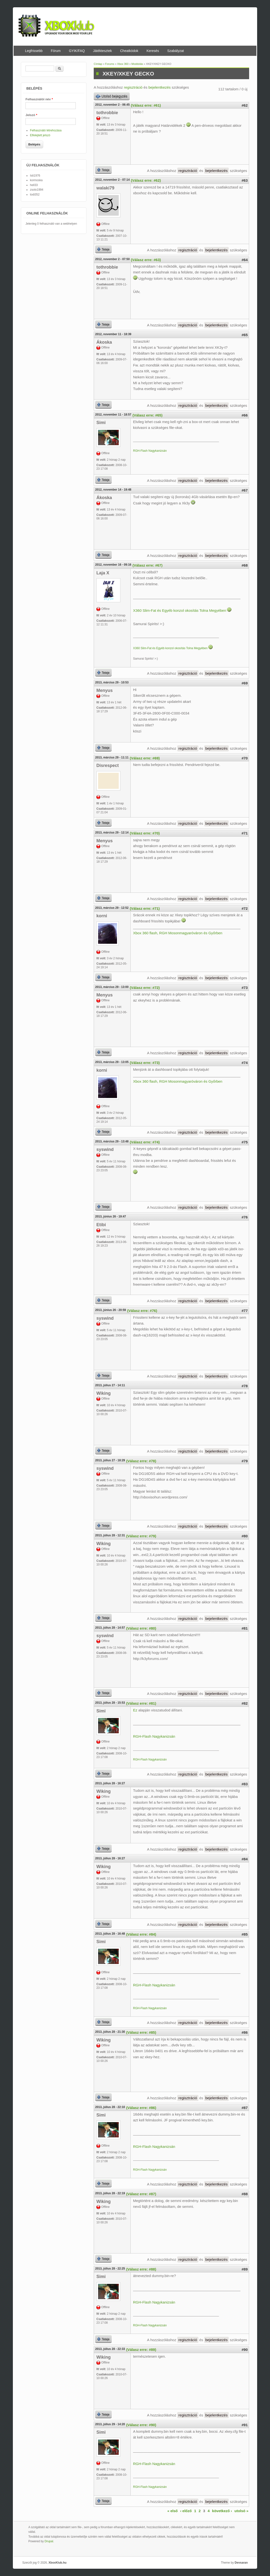  What do you see at coordinates (146, 260) in the screenshot?
I see `(Válasz erre: #63)` at bounding box center [146, 260].